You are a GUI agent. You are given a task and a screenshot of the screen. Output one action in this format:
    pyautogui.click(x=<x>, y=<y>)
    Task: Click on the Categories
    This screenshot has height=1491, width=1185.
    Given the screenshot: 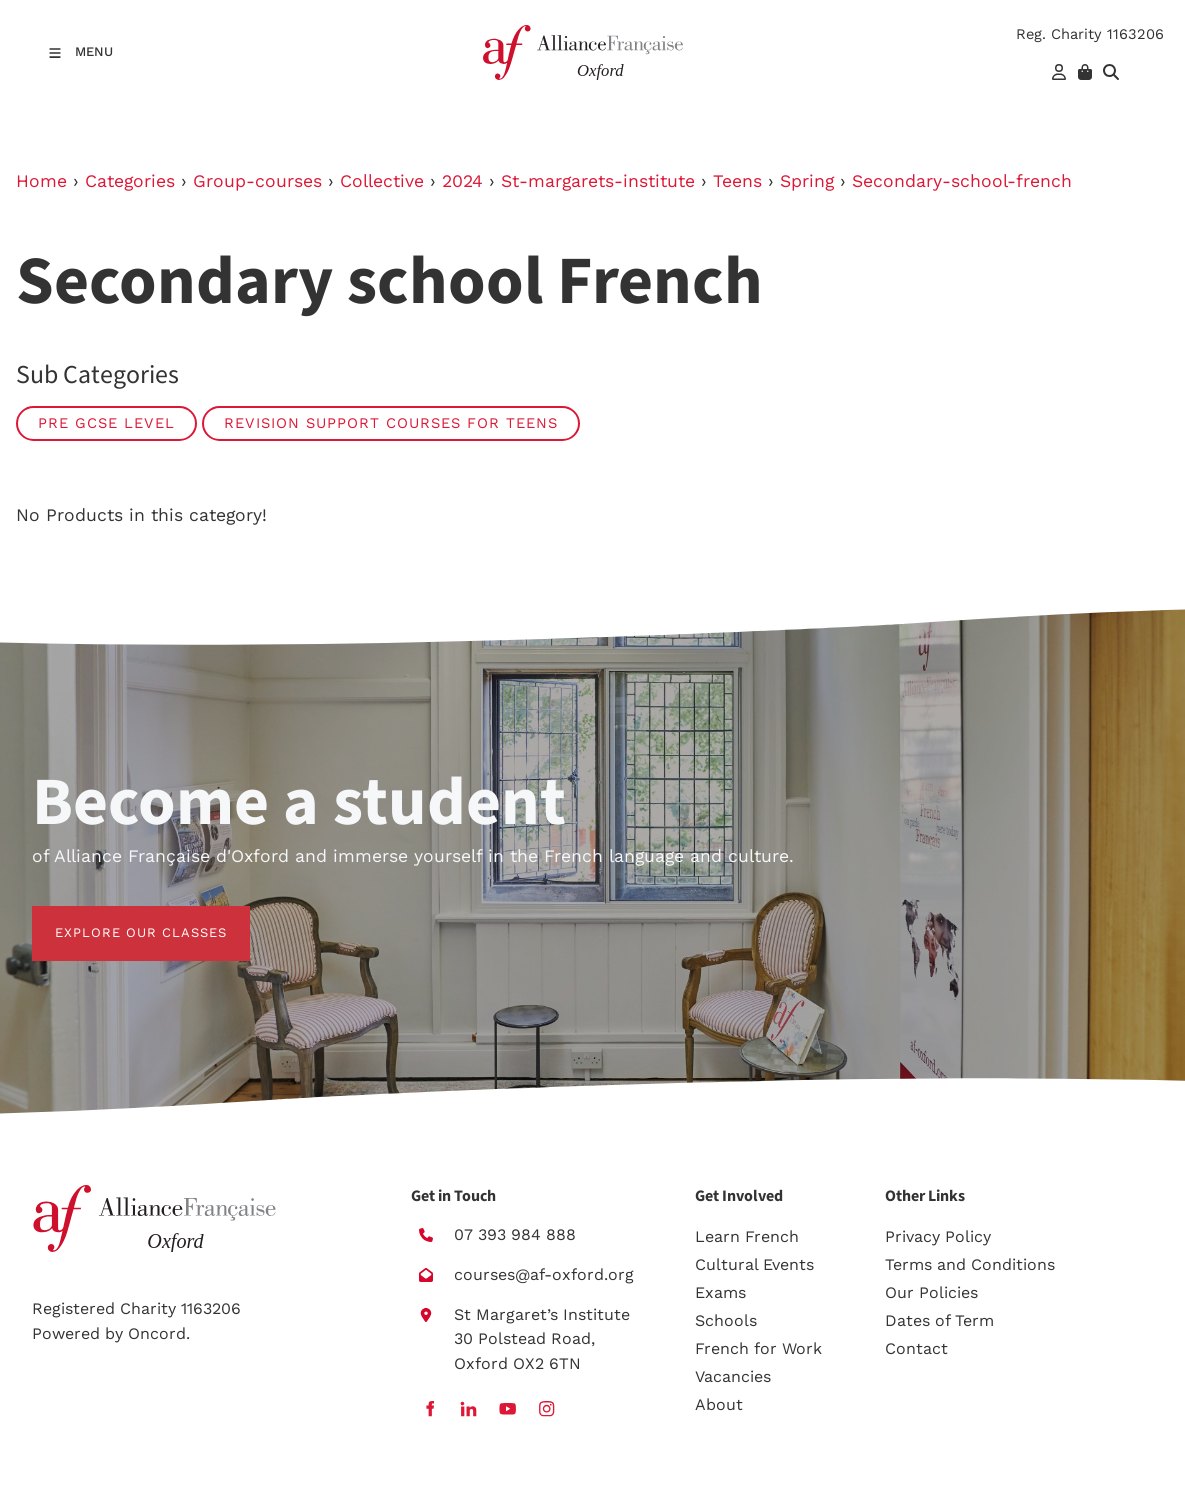 What is the action you would take?
    pyautogui.click(x=130, y=181)
    